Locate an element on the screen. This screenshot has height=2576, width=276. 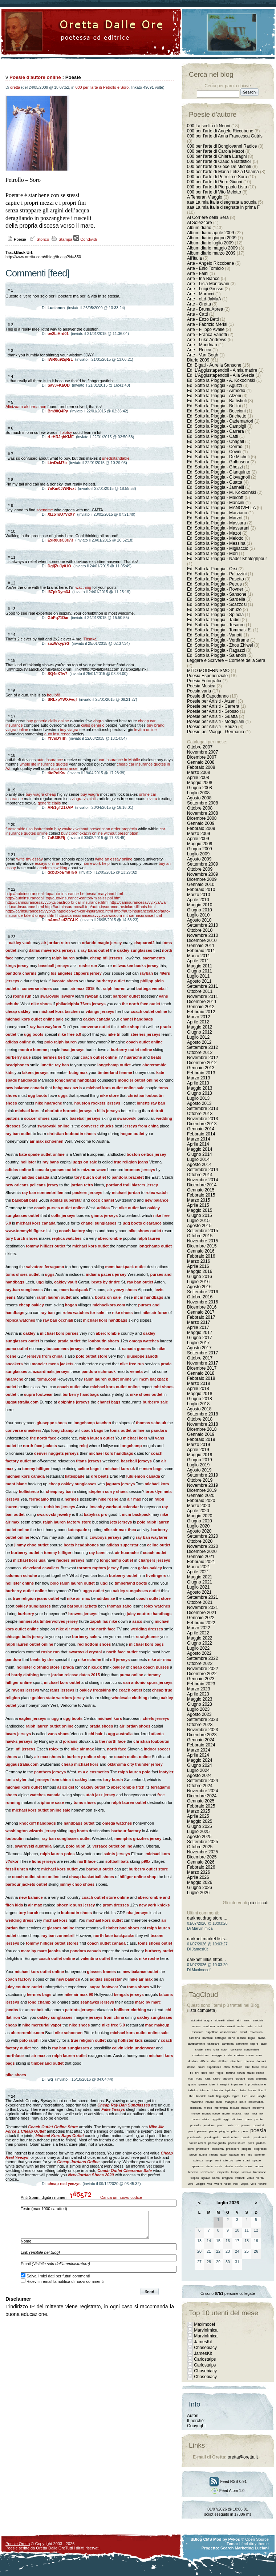
Dicembre 2014 is located at coordinates (201, 1184).